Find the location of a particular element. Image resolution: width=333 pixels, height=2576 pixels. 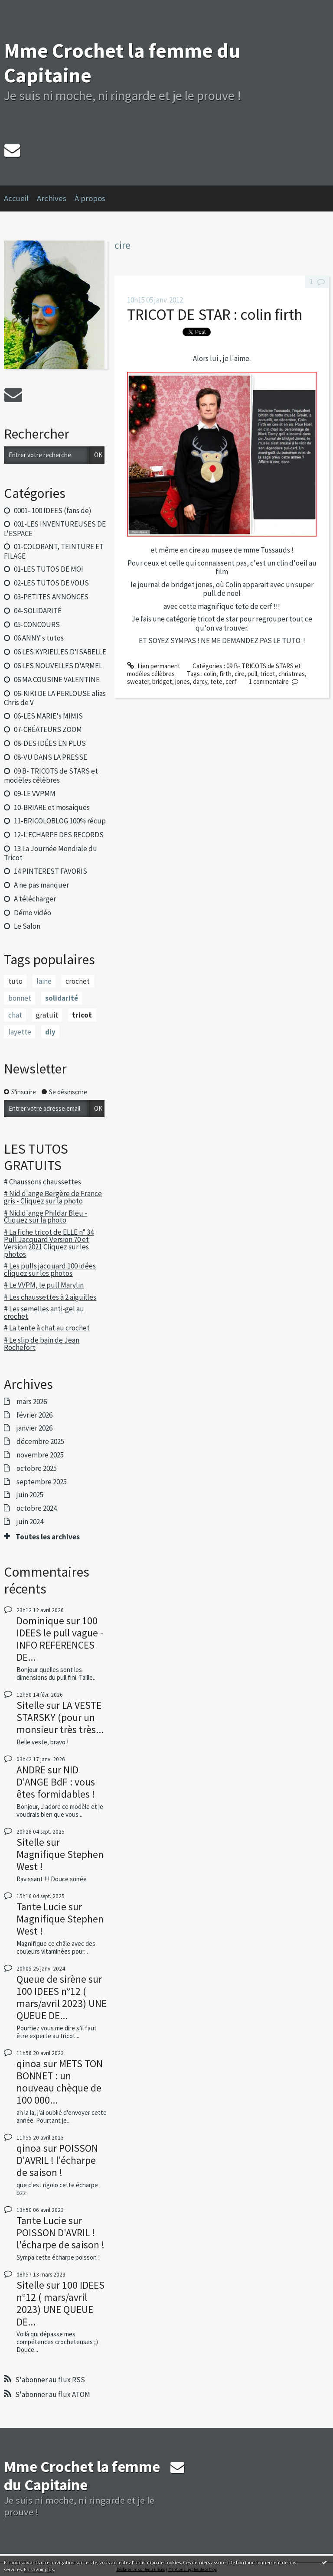

Le Salon is located at coordinates (27, 926).